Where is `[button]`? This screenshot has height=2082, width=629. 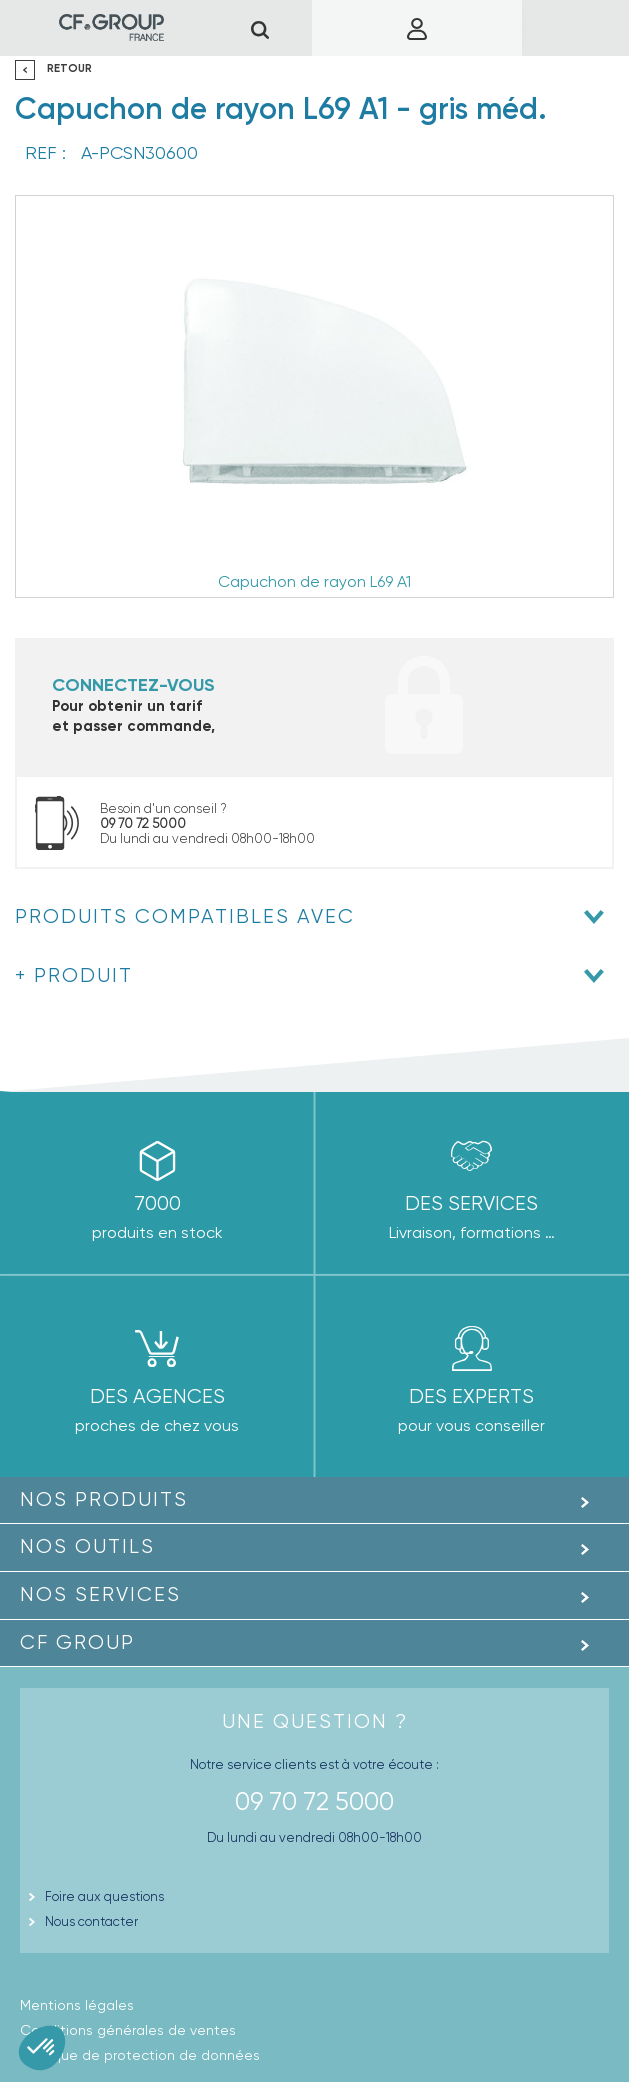
[button] is located at coordinates (42, 2048).